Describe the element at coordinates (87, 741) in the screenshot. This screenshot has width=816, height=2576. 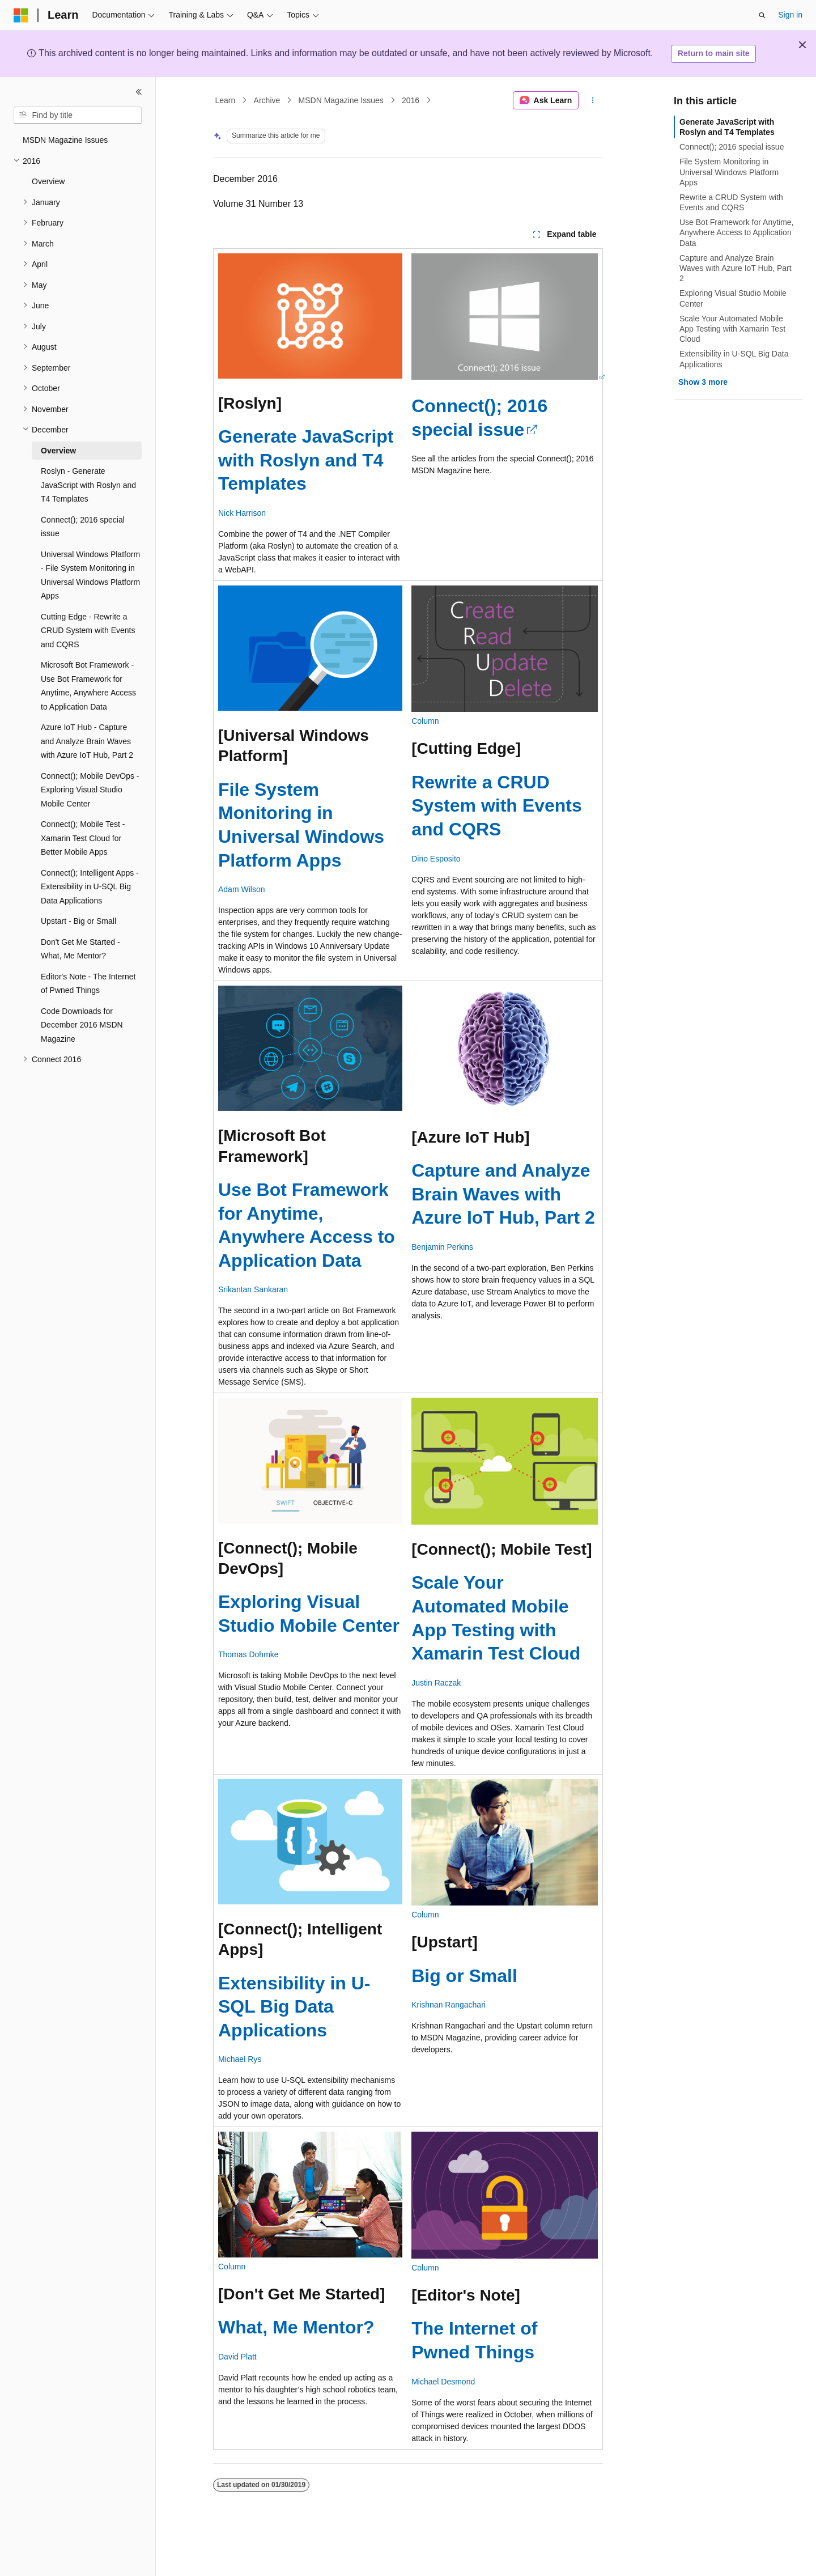
I see `Azure IoT Hub - Capture and Analyze Brain Waves with Azure IoT Hub, Part 2 [treeitem]` at that location.